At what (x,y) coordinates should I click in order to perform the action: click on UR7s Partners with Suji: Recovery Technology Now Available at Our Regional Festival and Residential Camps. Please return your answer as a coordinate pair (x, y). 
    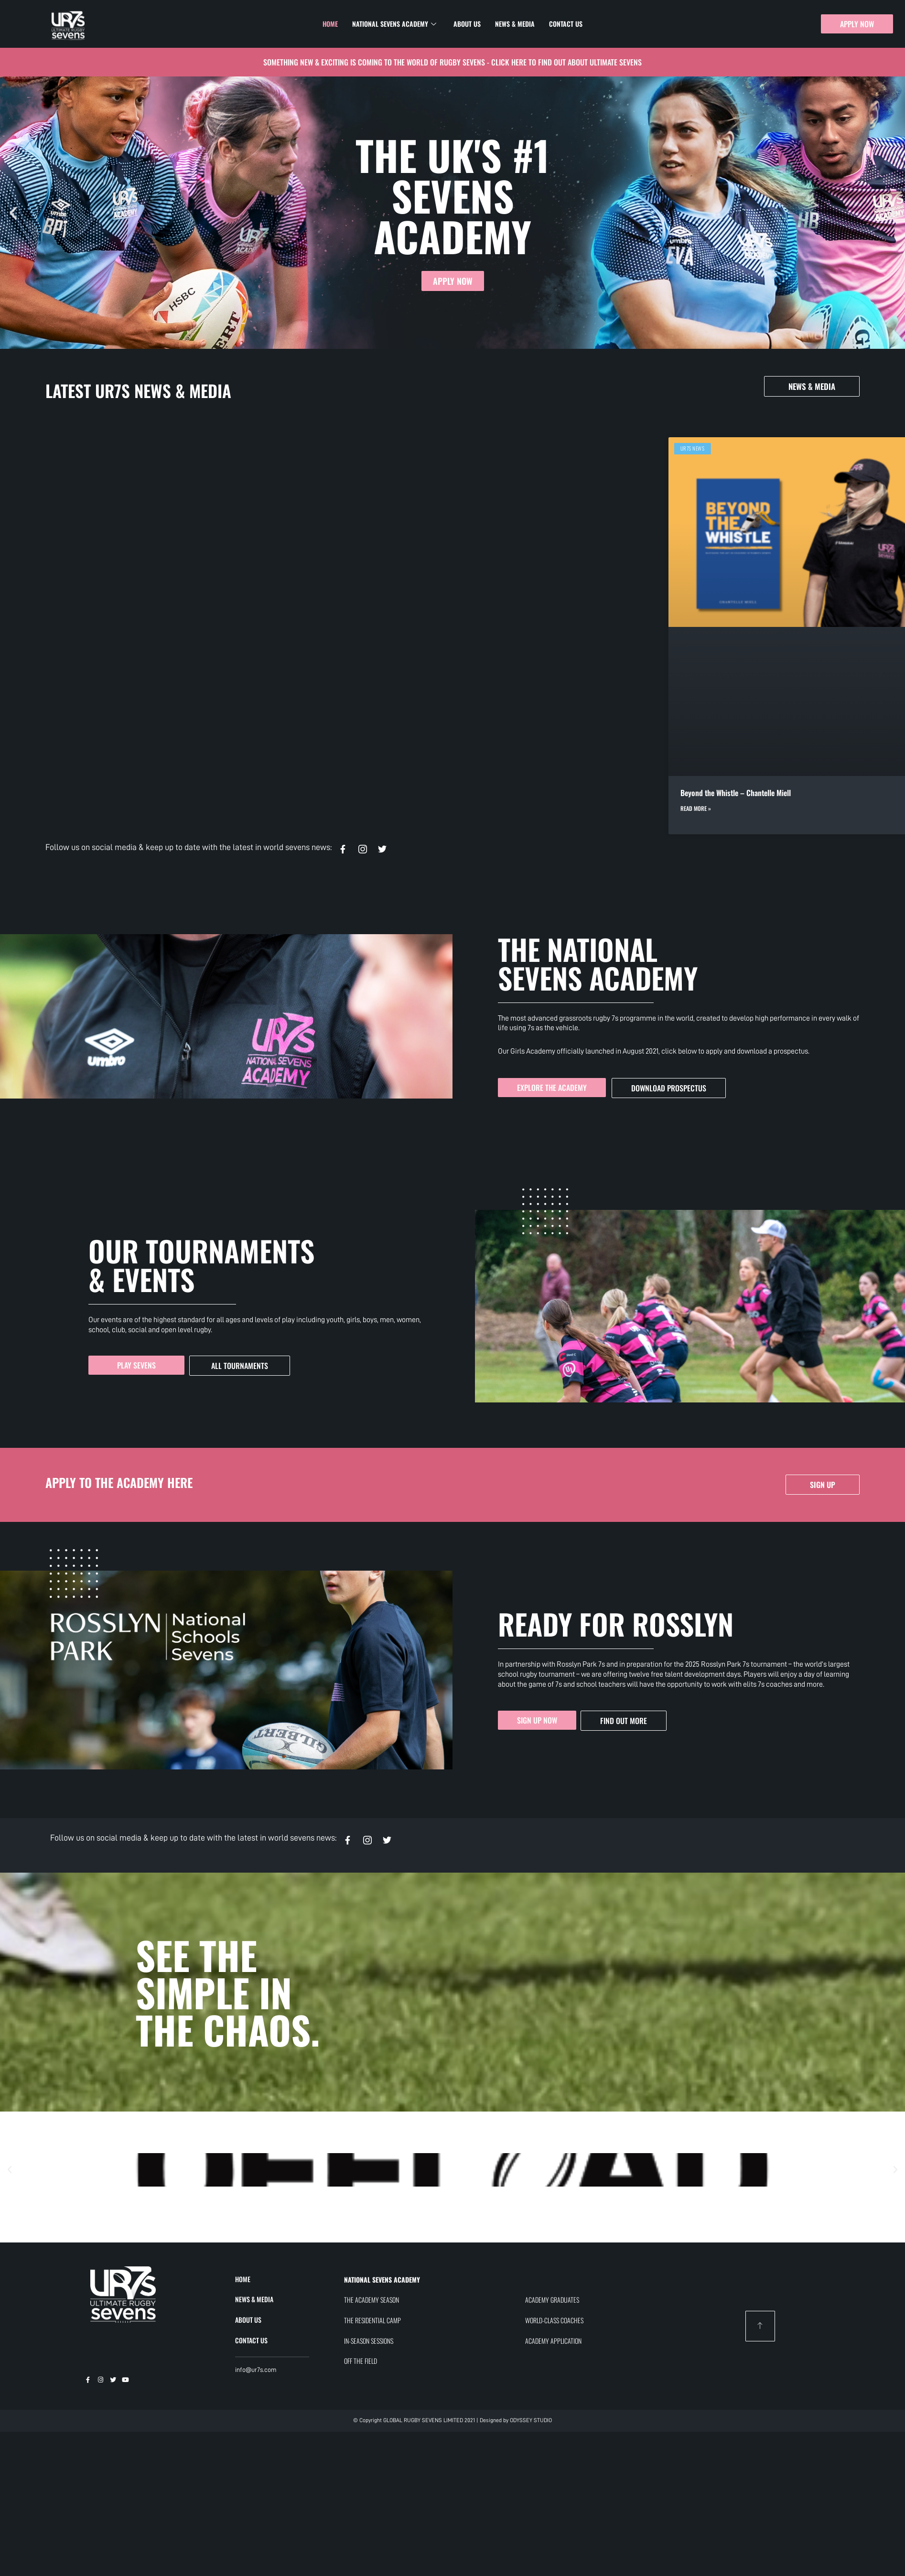
    Looking at the image, I should click on (743, 797).